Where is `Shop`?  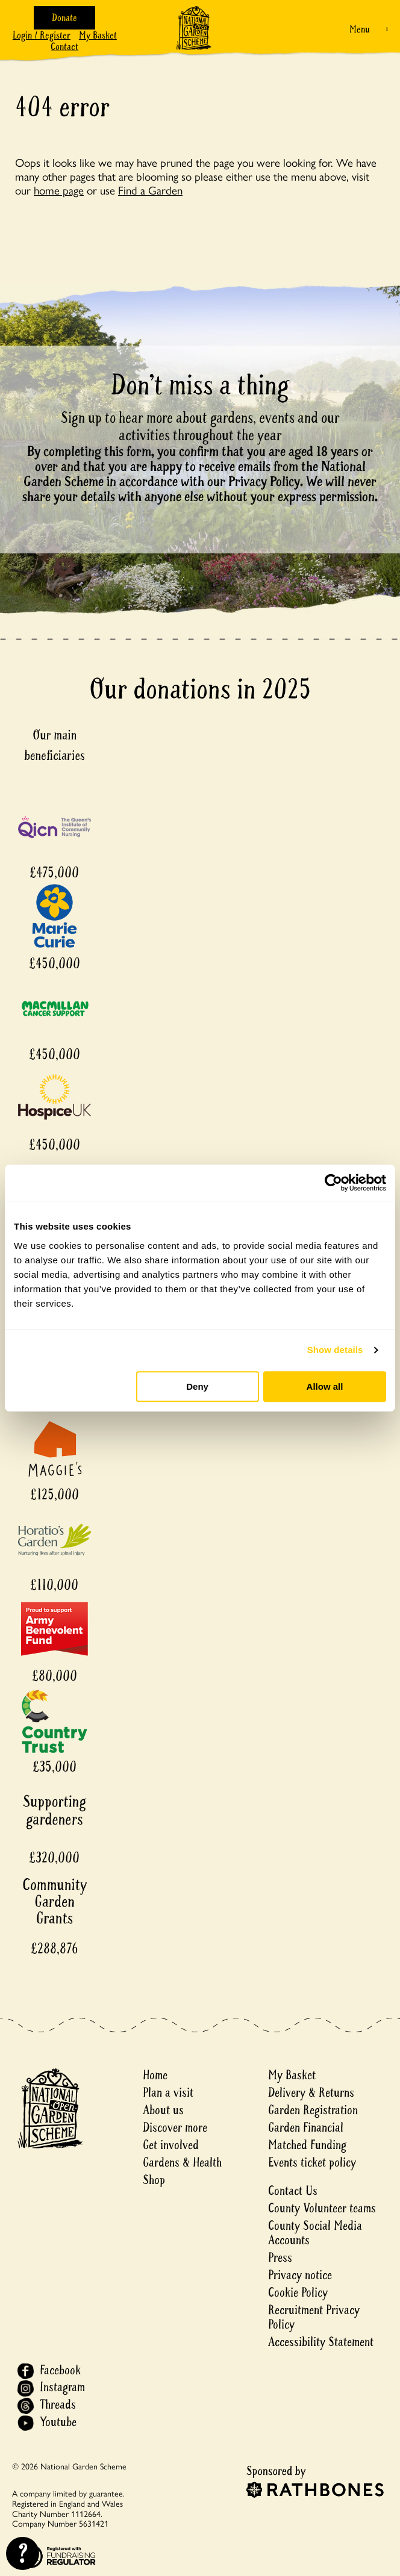 Shop is located at coordinates (154, 2180).